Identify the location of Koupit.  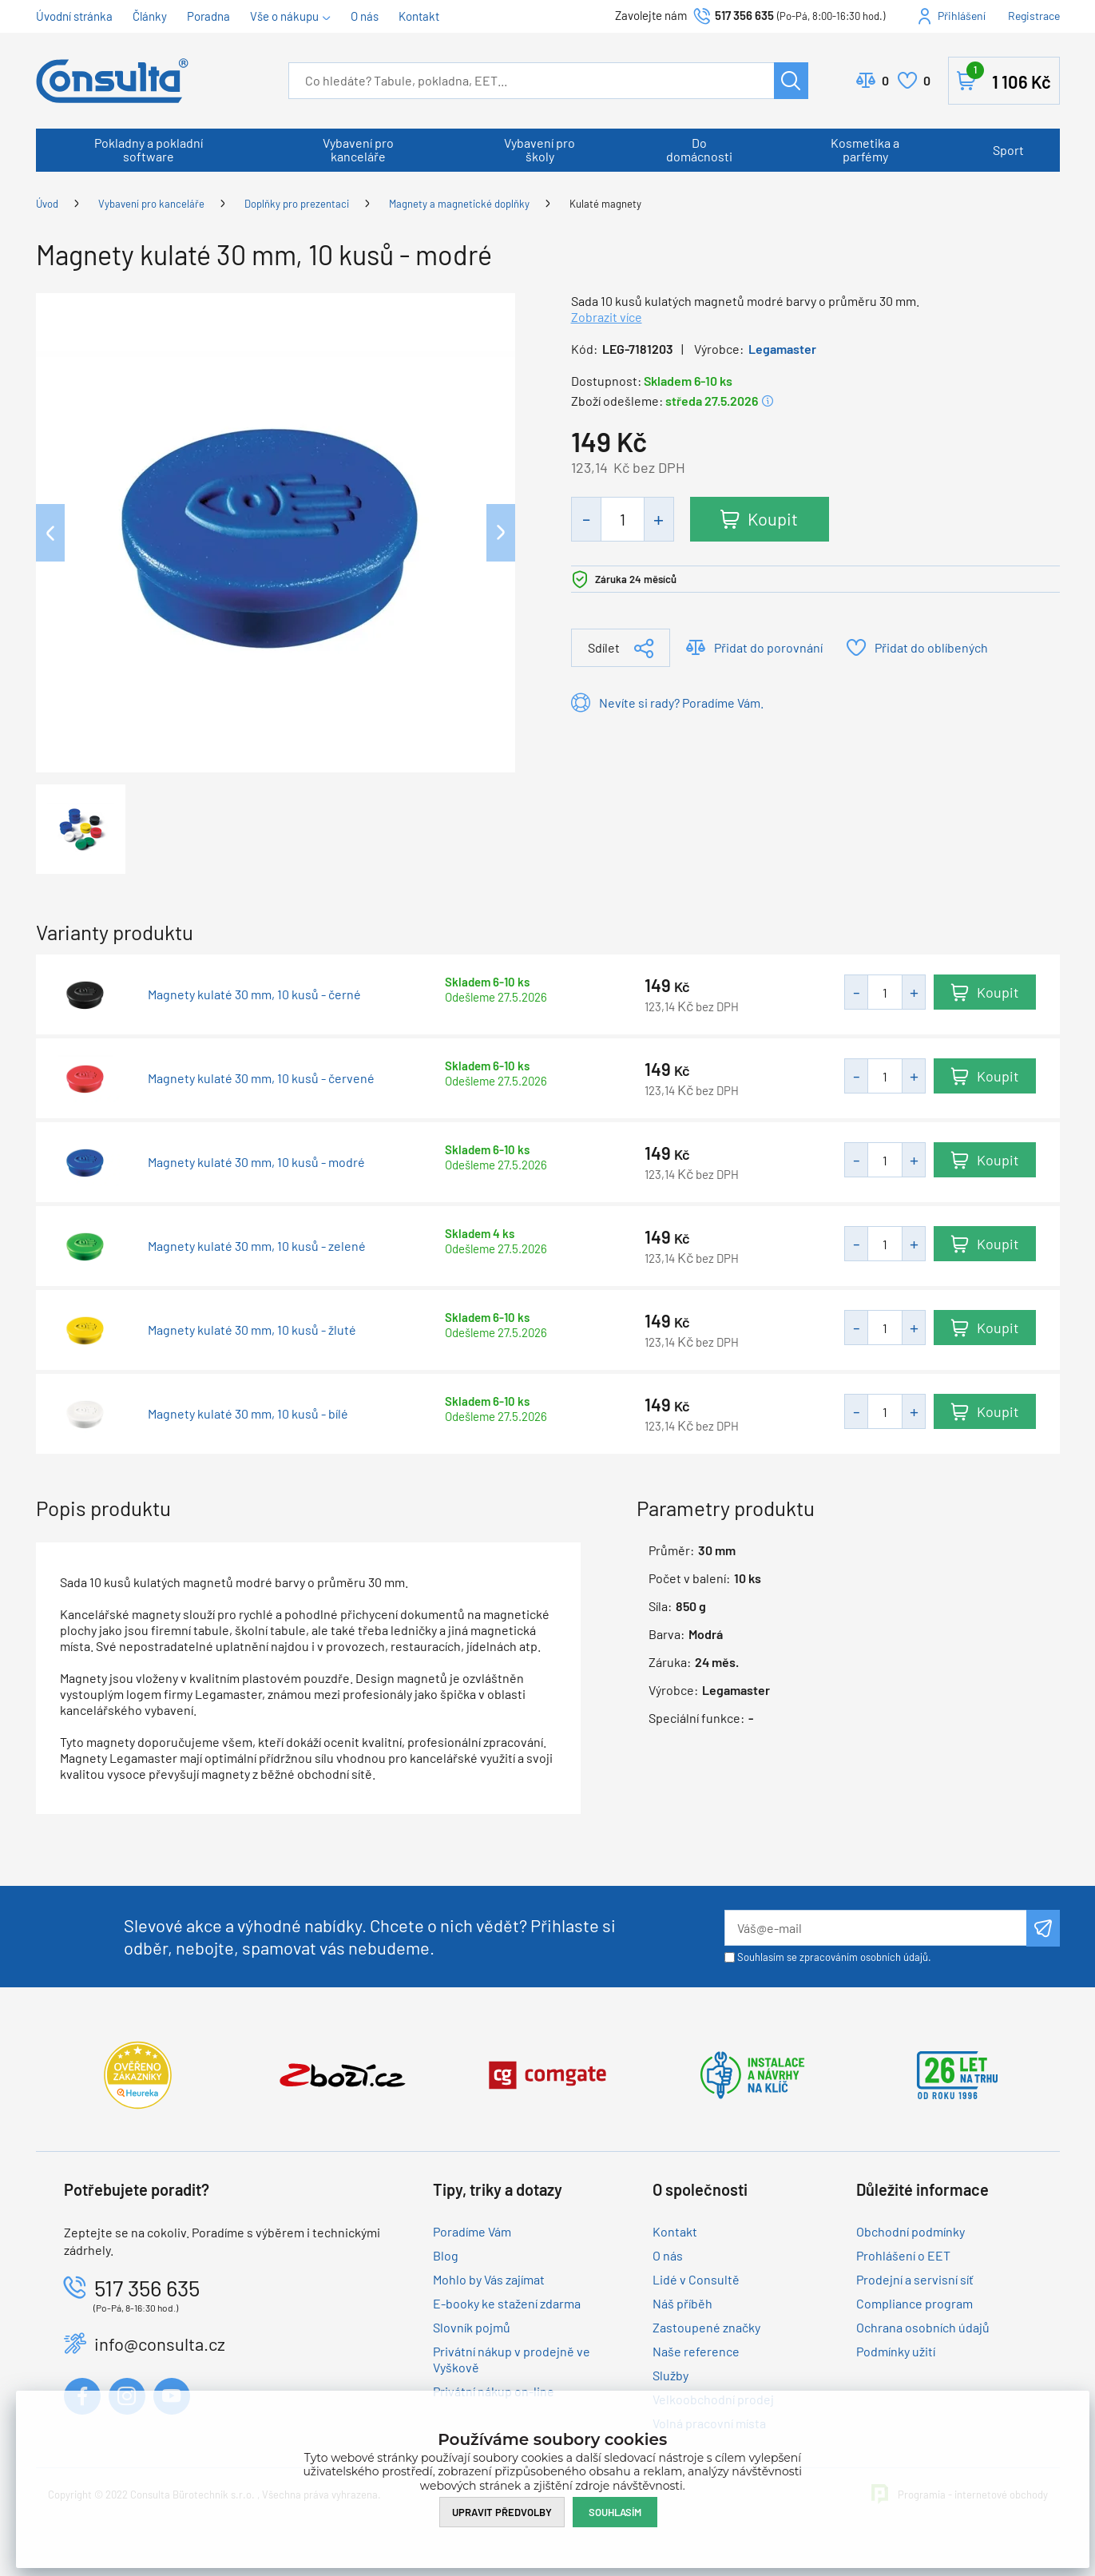
(774, 518).